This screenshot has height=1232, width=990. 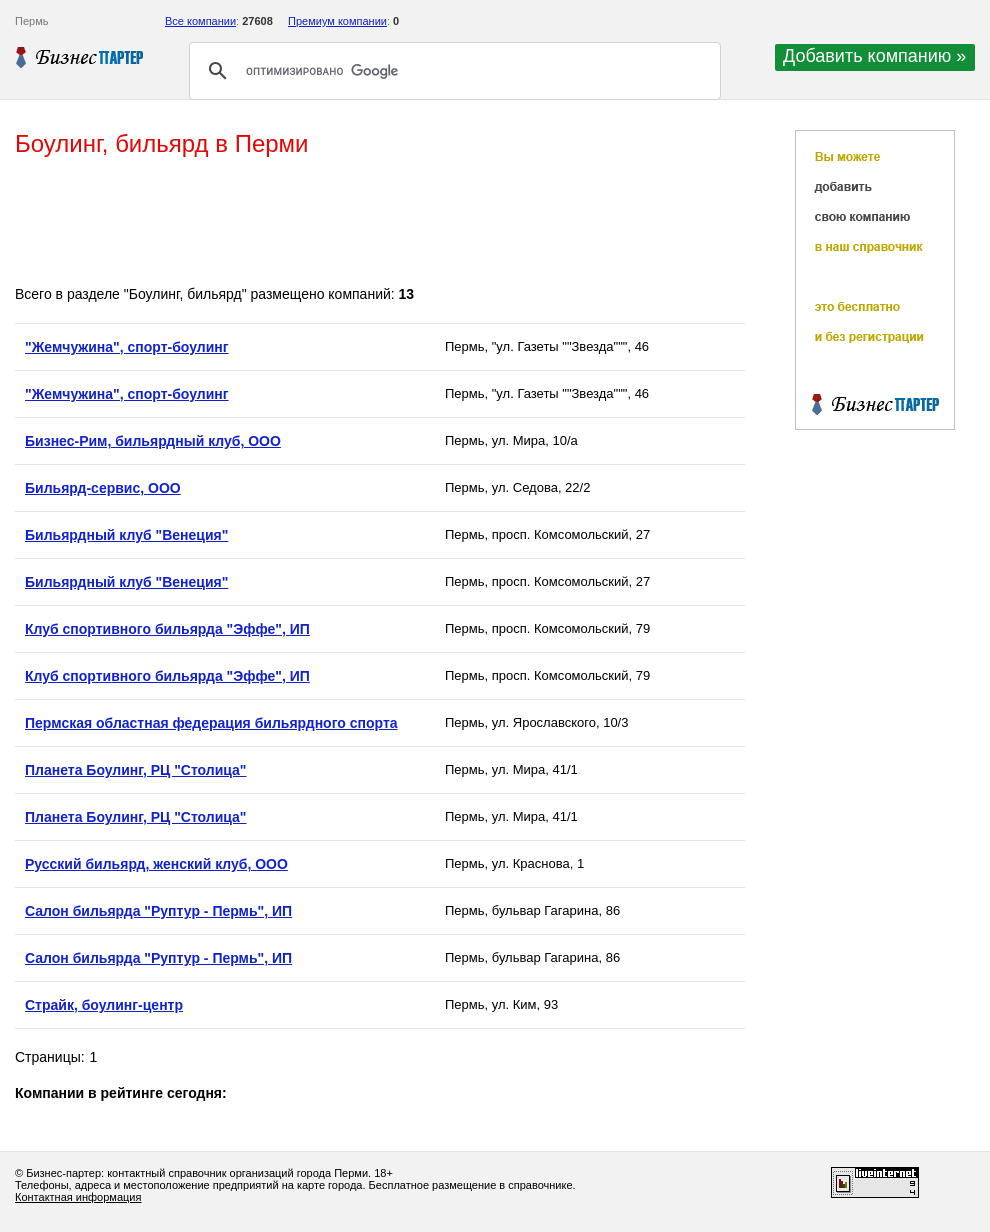 I want to click on Контактная информация, so click(x=78, y=1197).